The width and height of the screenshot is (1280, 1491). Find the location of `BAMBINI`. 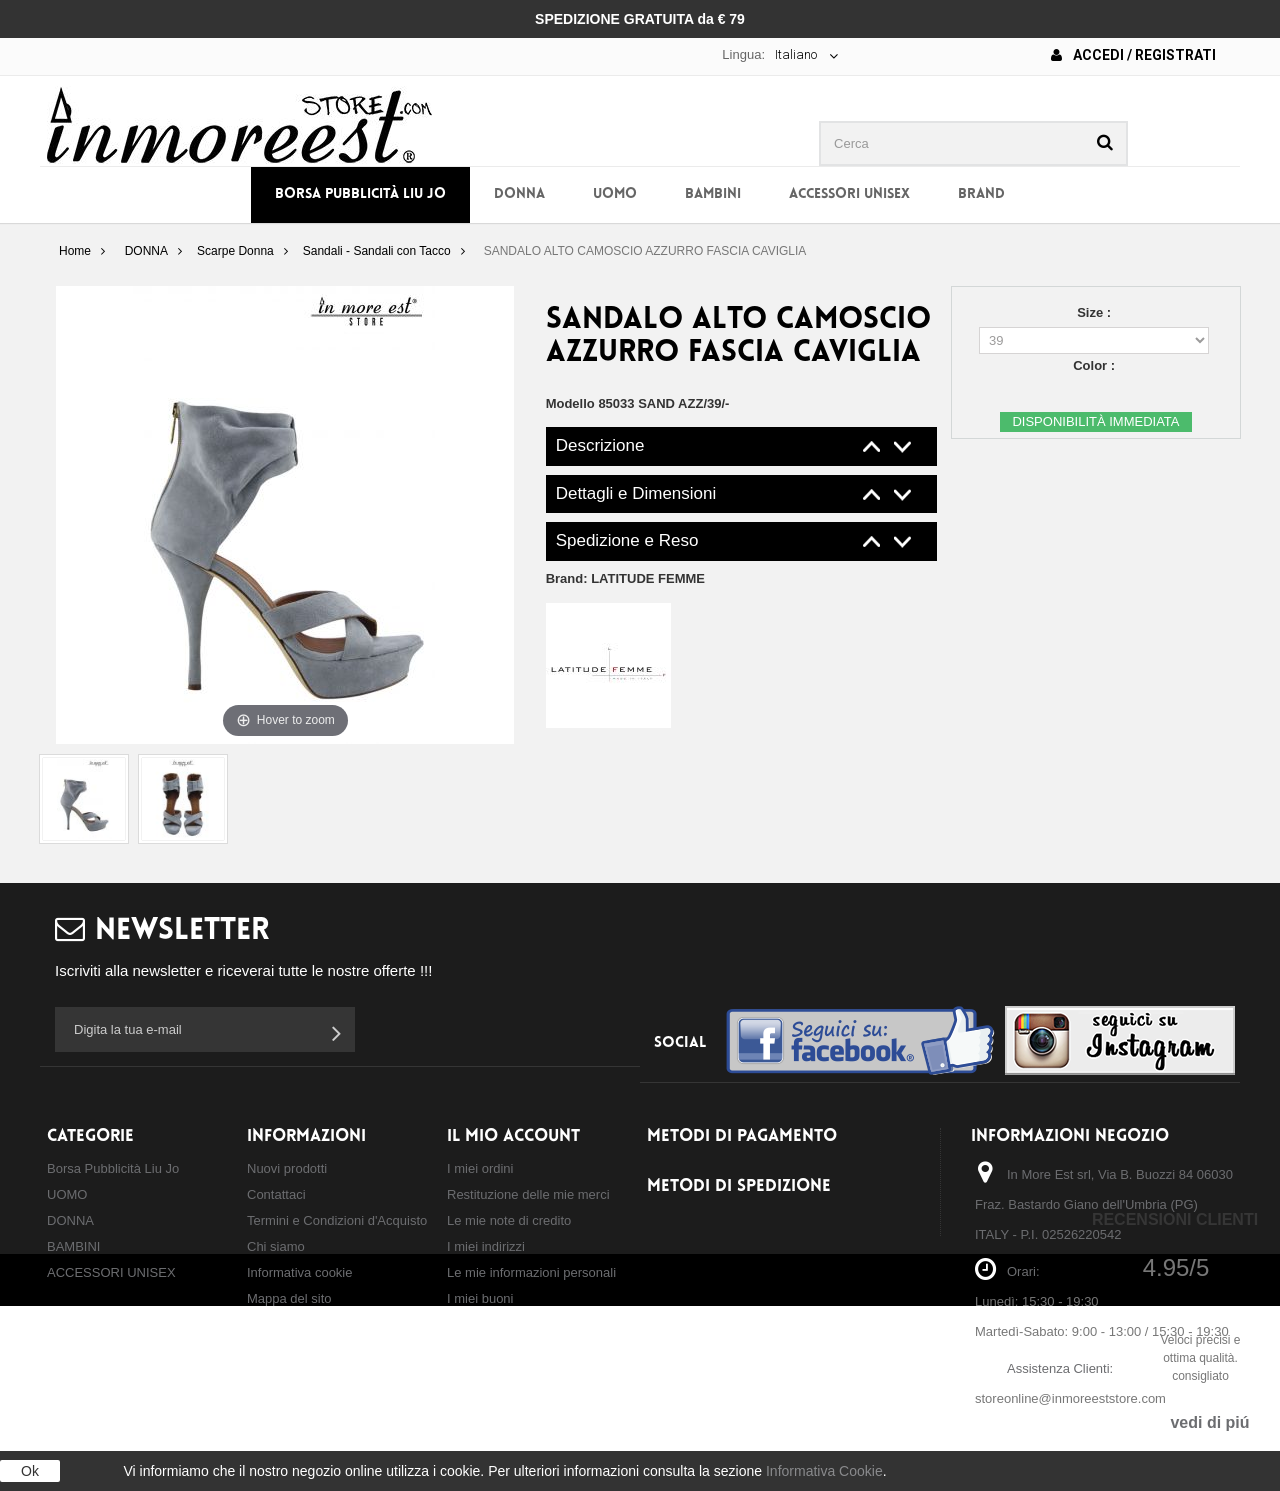

BAMBINI is located at coordinates (713, 194).